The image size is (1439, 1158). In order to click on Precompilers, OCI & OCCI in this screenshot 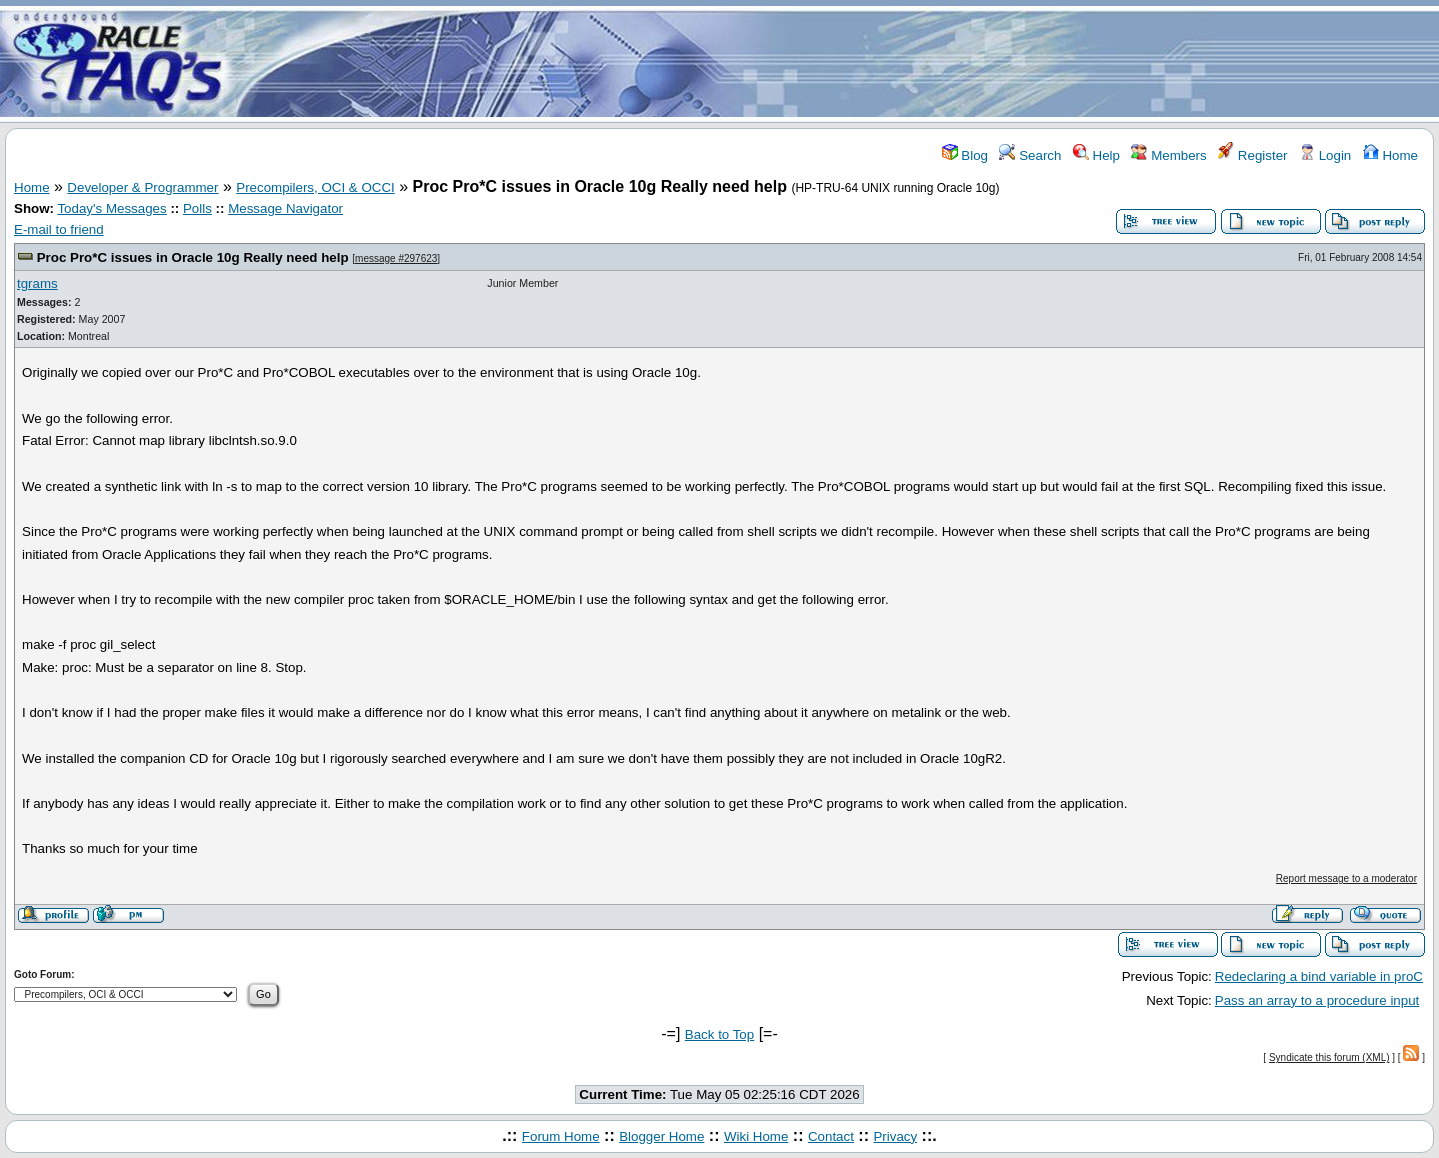, I will do `click(315, 187)`.